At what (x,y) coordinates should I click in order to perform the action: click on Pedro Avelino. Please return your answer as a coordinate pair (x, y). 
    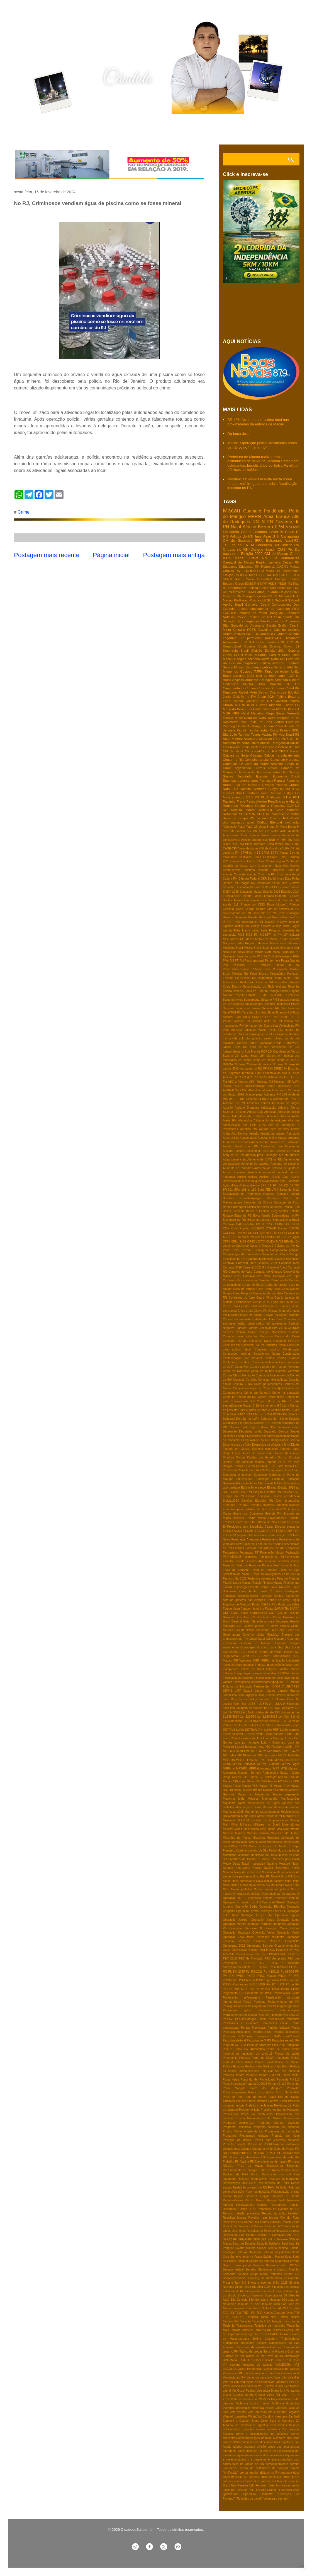
    Looking at the image, I should click on (257, 801).